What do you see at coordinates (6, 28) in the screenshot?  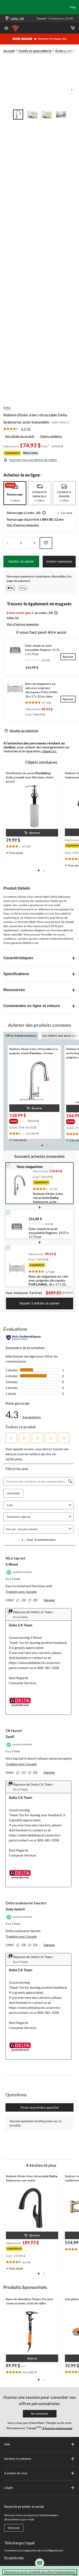 I see `[Ouvrir le menu]` at bounding box center [6, 28].